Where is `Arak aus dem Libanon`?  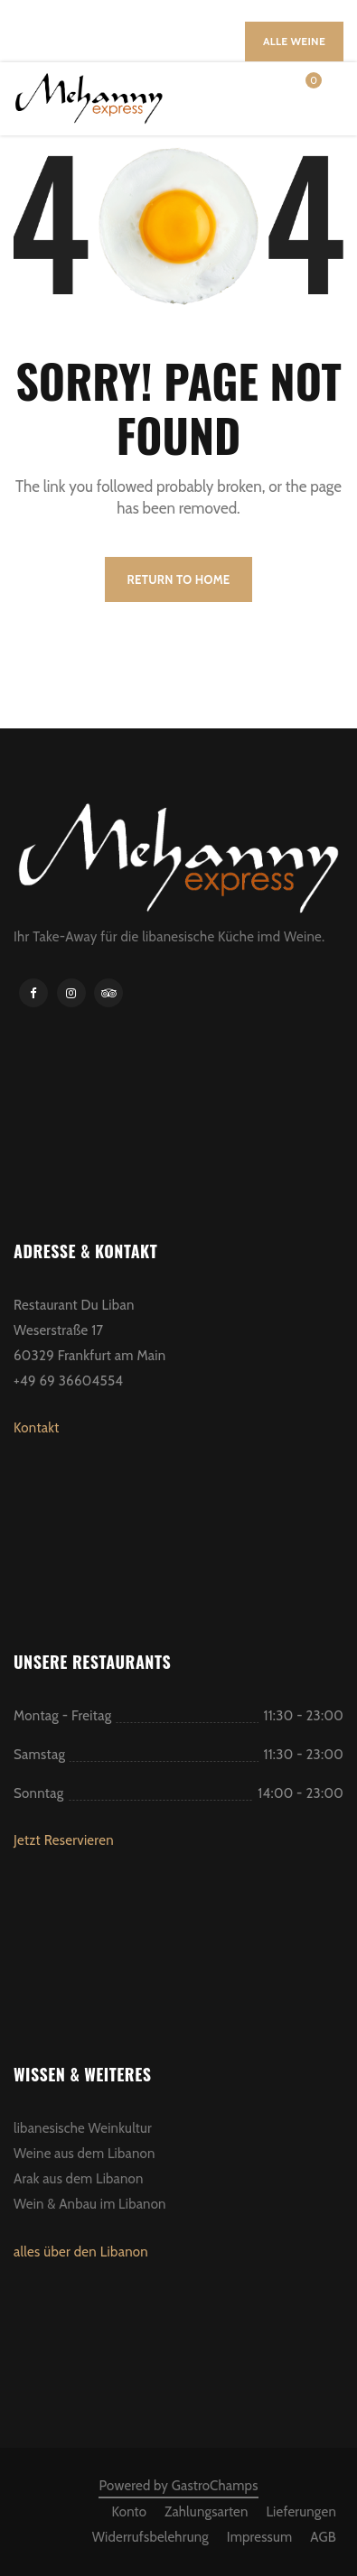
Arak aus dem Libanon is located at coordinates (79, 2179).